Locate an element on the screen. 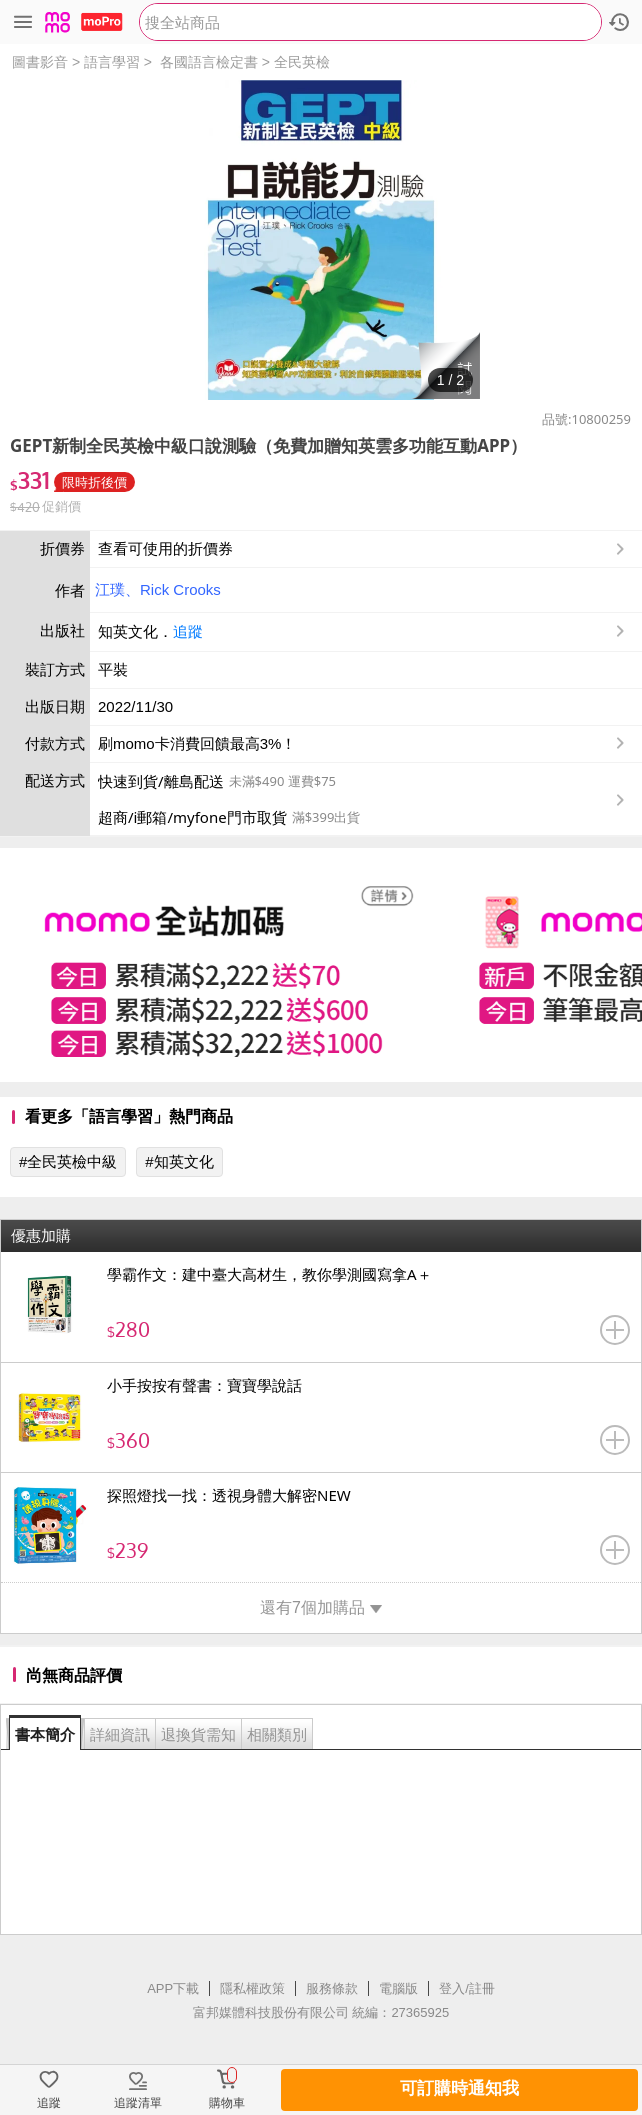 This screenshot has height=2115, width=642. 追蹤清單 is located at coordinates (138, 2103).